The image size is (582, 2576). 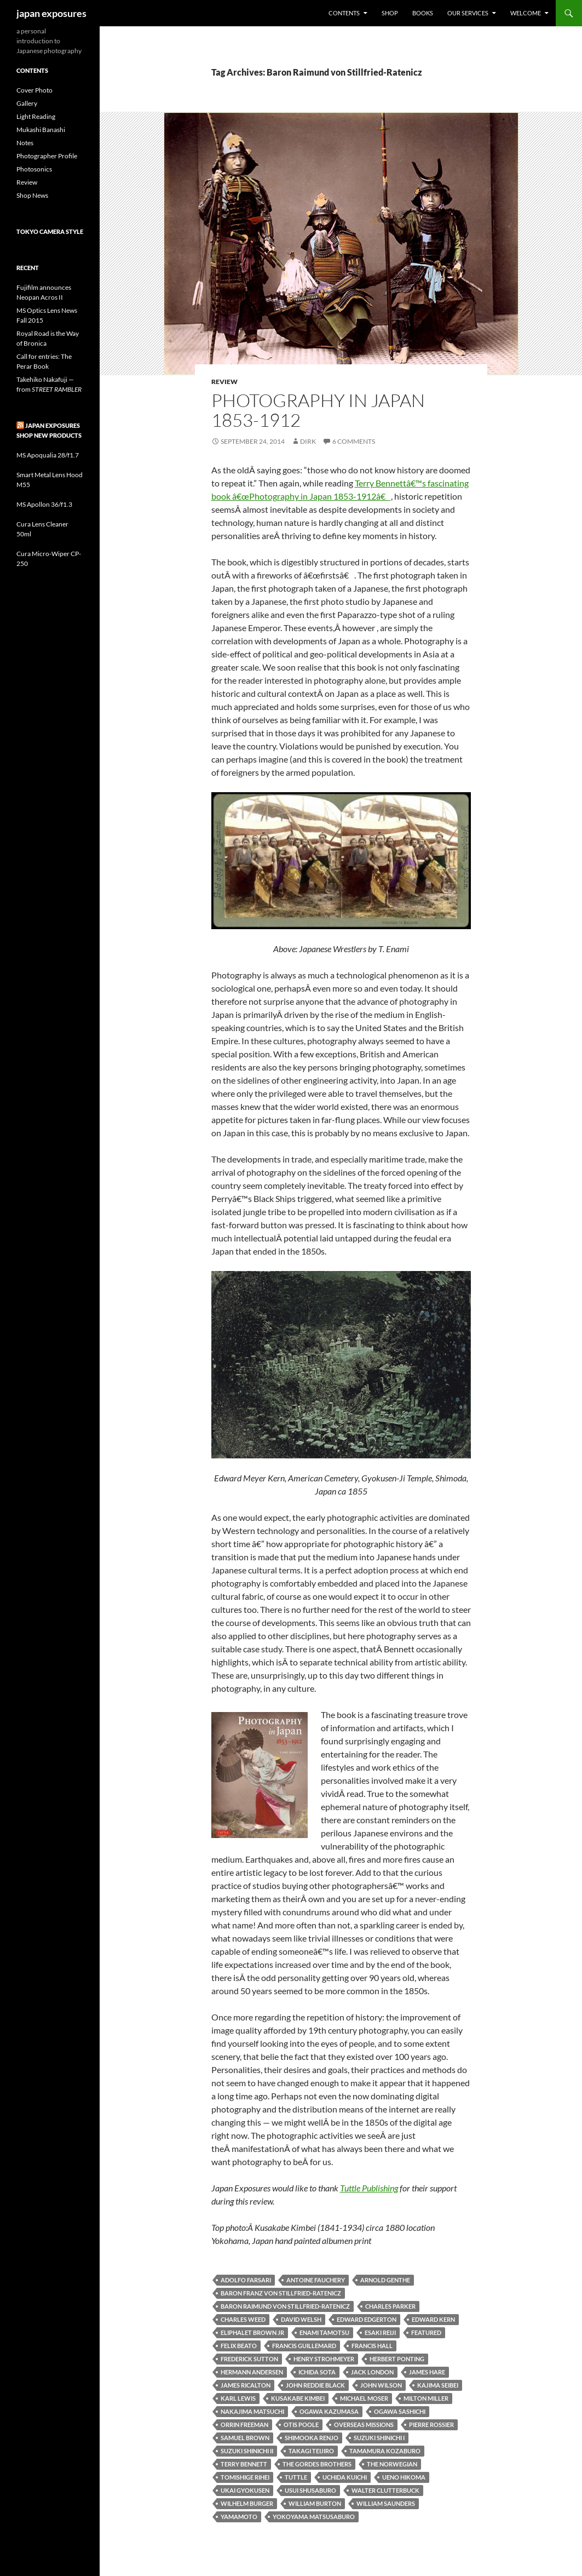 I want to click on Ueno Hikoma, so click(x=403, y=2477).